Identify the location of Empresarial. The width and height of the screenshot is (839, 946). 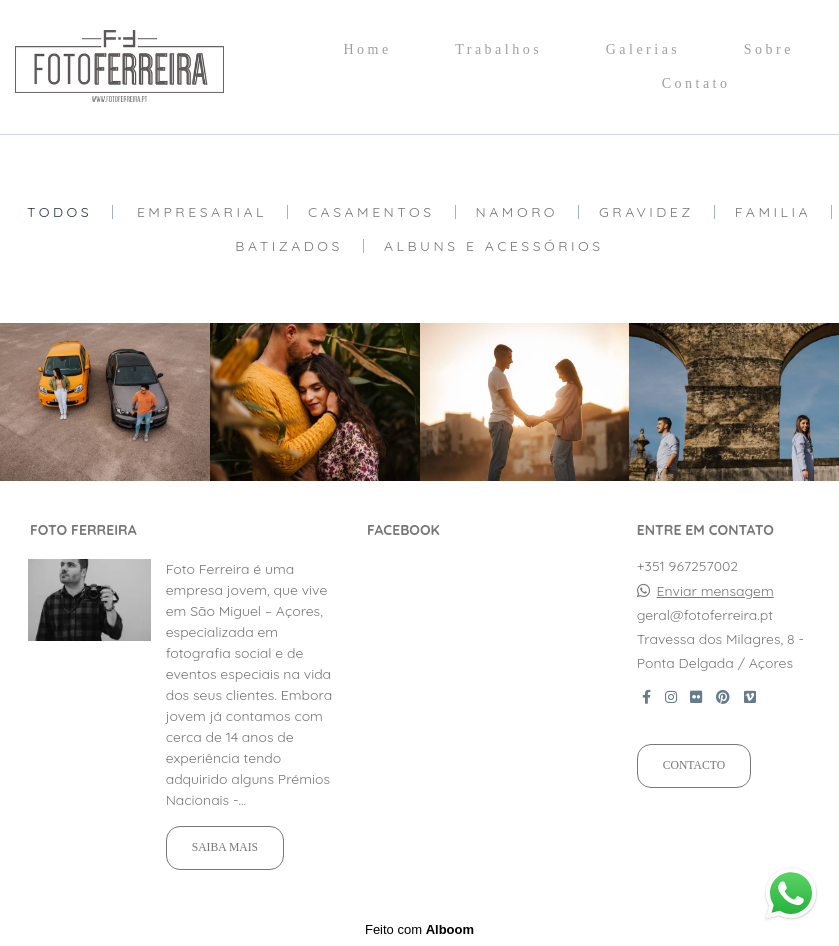
(202, 212).